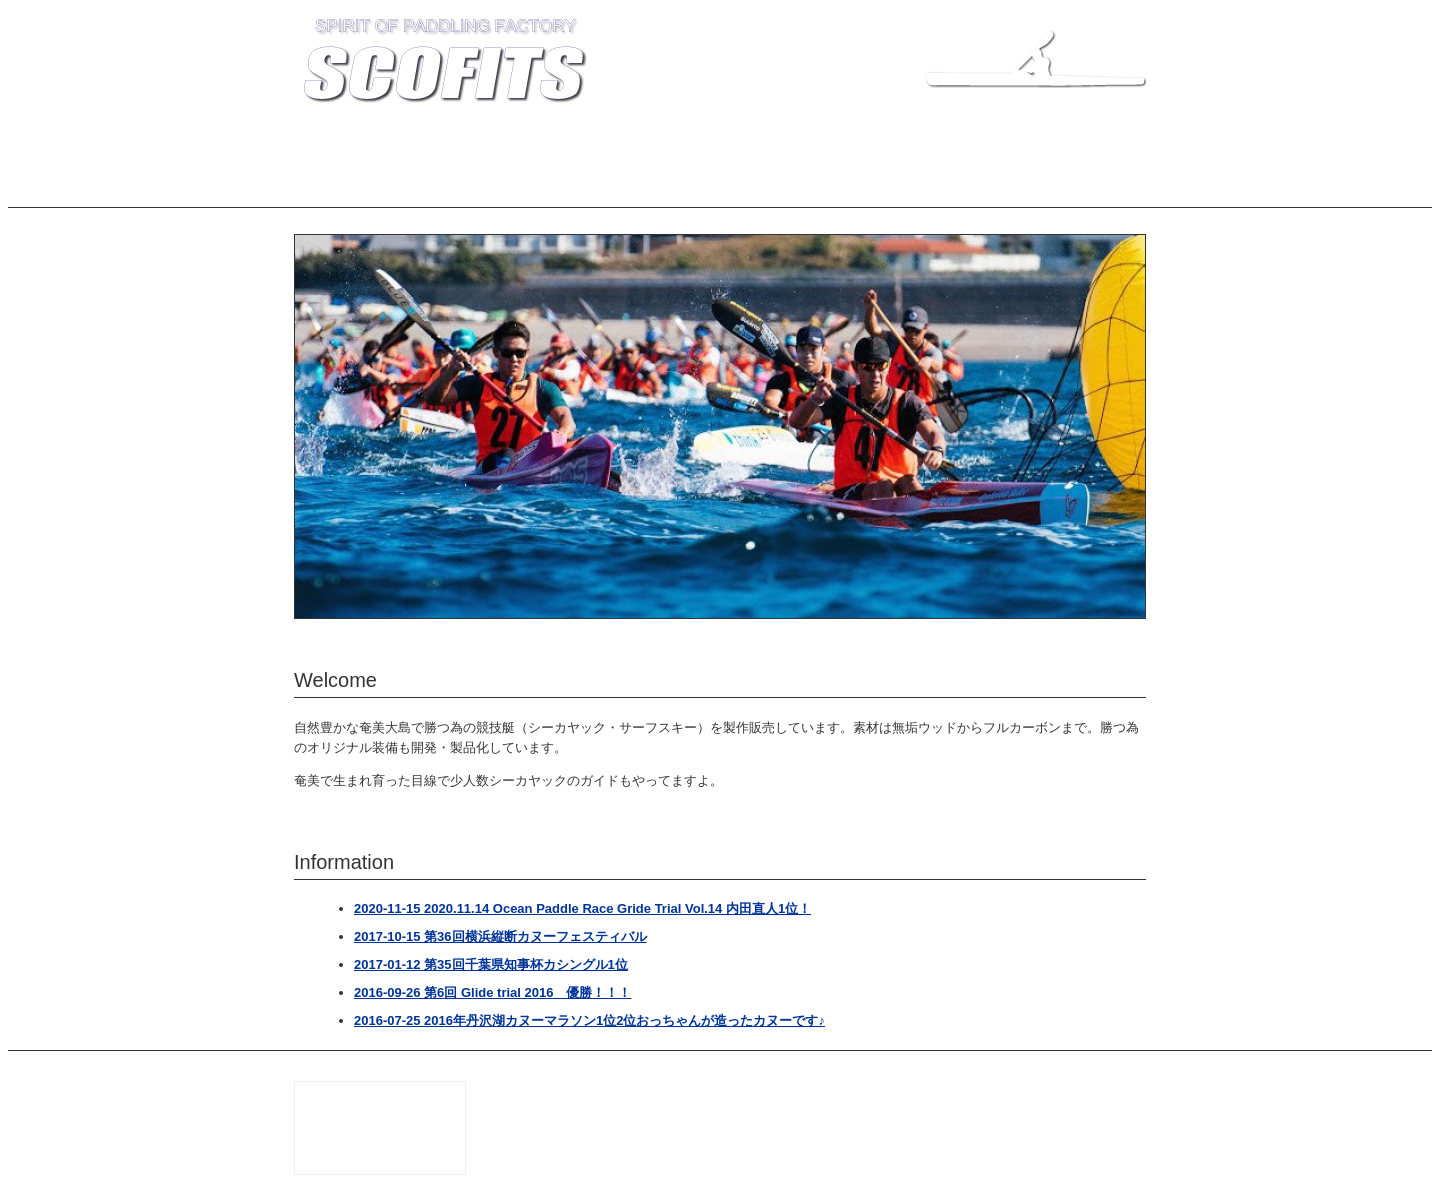  What do you see at coordinates (328, 186) in the screenshot?
I see `ブログ` at bounding box center [328, 186].